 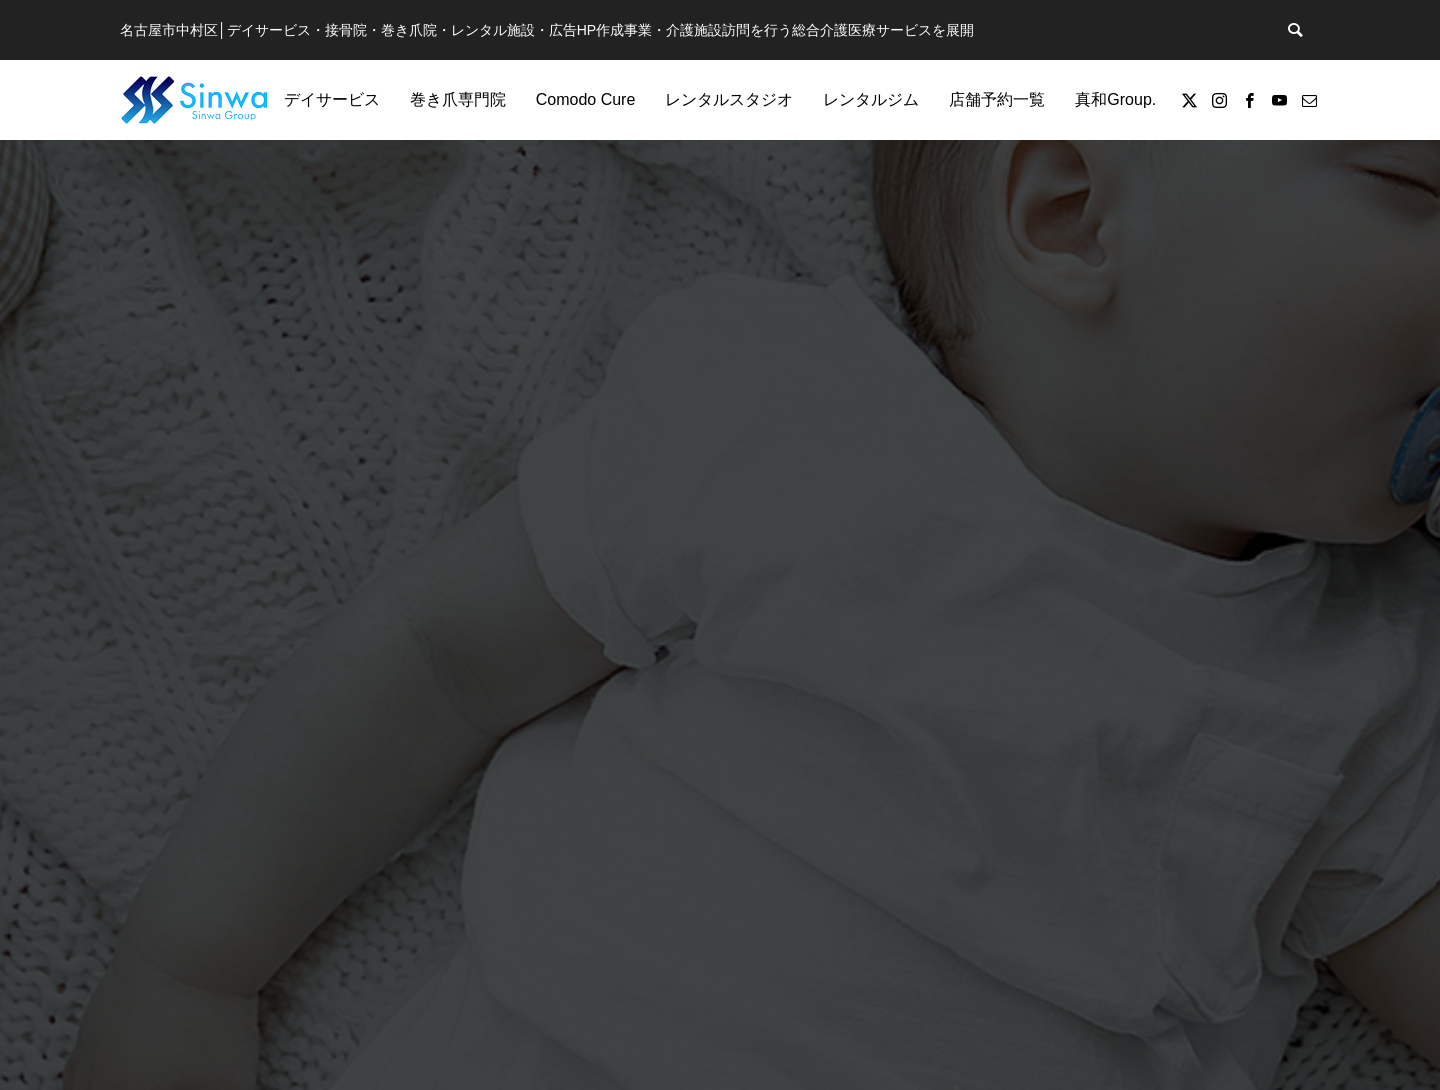 I want to click on レンタルジム, so click(x=871, y=99).